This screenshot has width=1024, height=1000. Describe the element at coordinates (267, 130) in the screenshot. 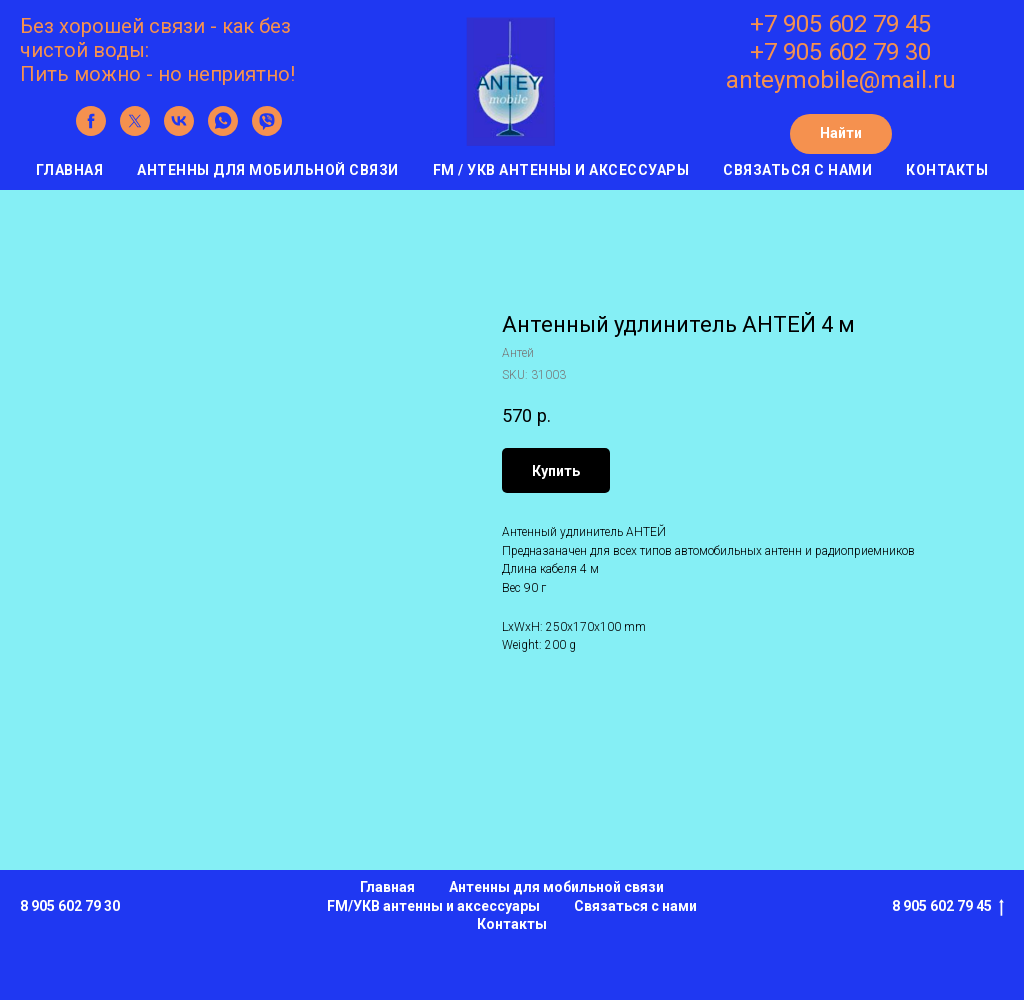

I see `[viber]` at that location.